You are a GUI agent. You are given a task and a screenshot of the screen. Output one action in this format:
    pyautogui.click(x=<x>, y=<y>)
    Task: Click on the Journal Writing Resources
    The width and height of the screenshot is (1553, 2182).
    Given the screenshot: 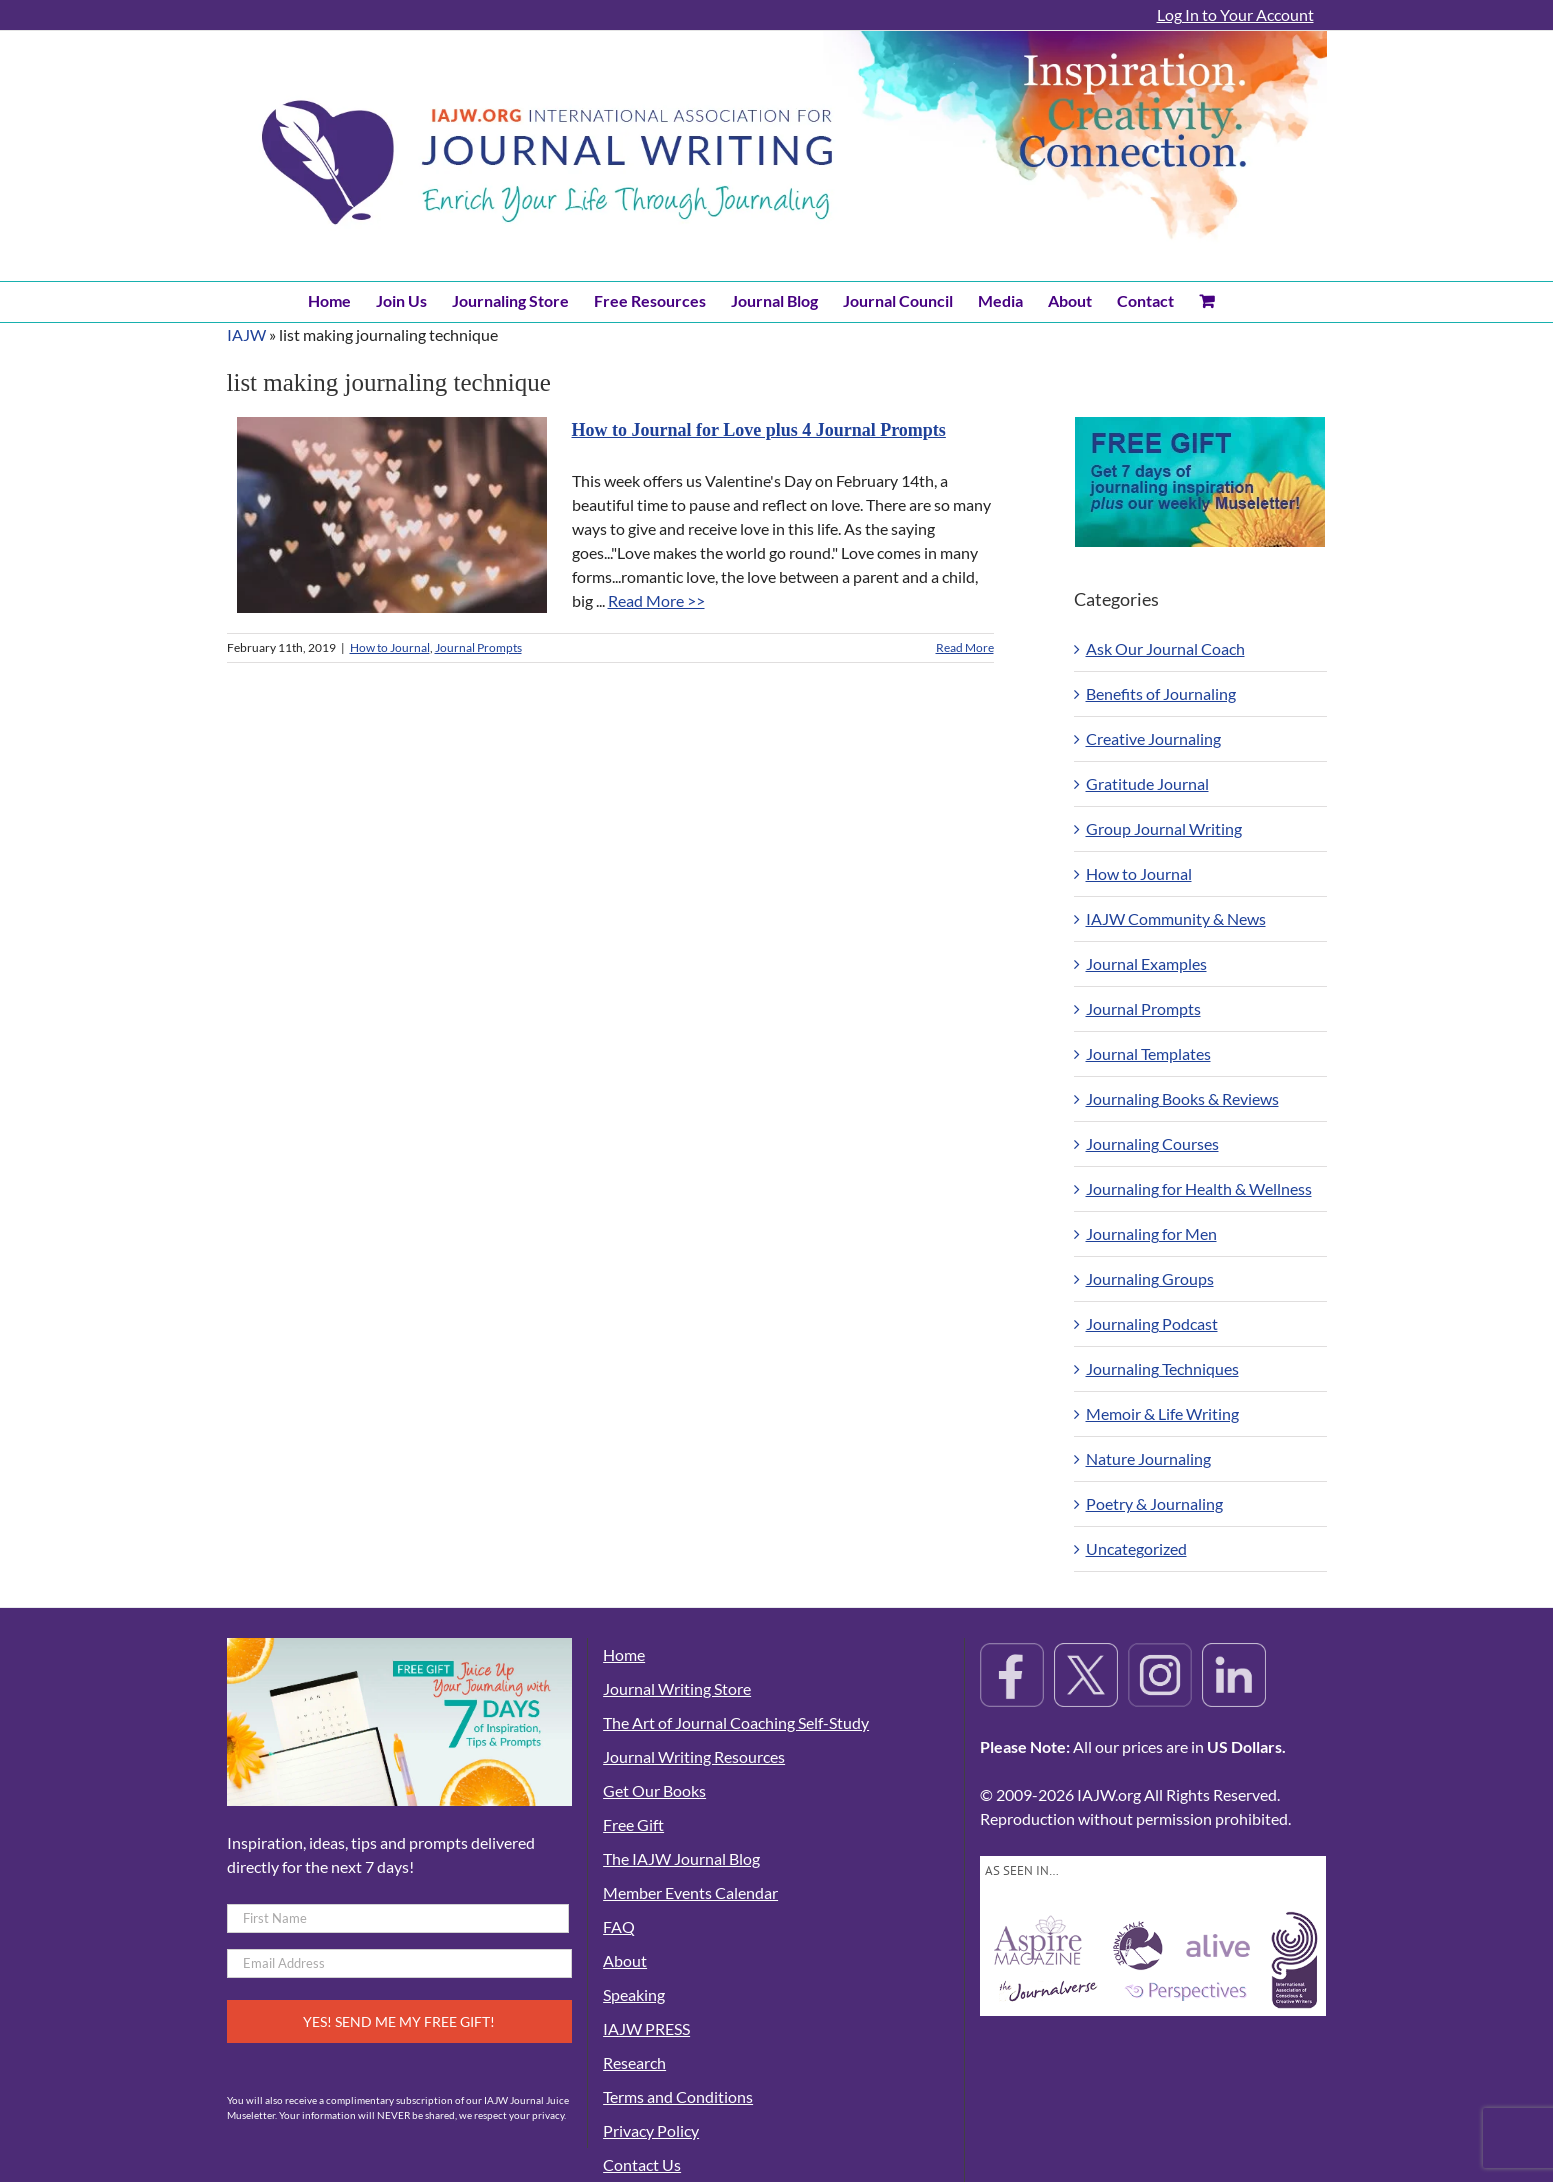 What is the action you would take?
    pyautogui.click(x=694, y=1756)
    